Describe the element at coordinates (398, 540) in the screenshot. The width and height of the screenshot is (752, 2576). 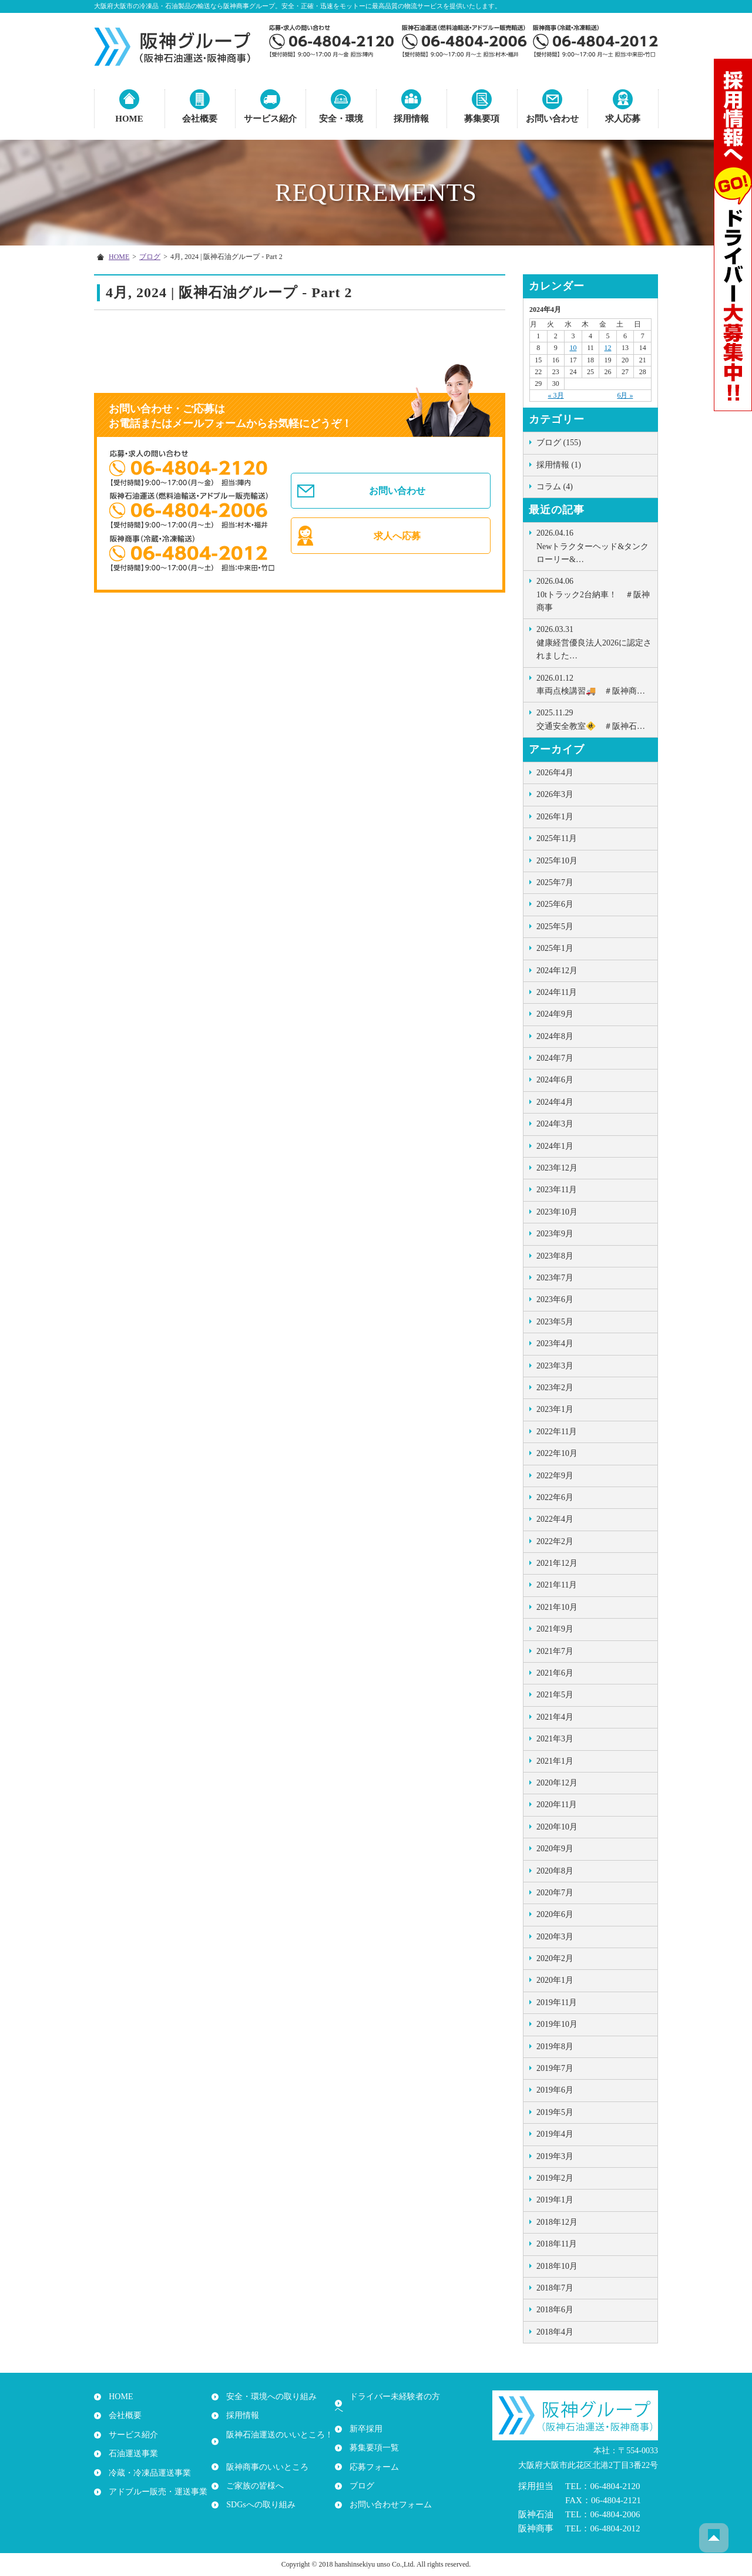
I see `求人へ応募` at that location.